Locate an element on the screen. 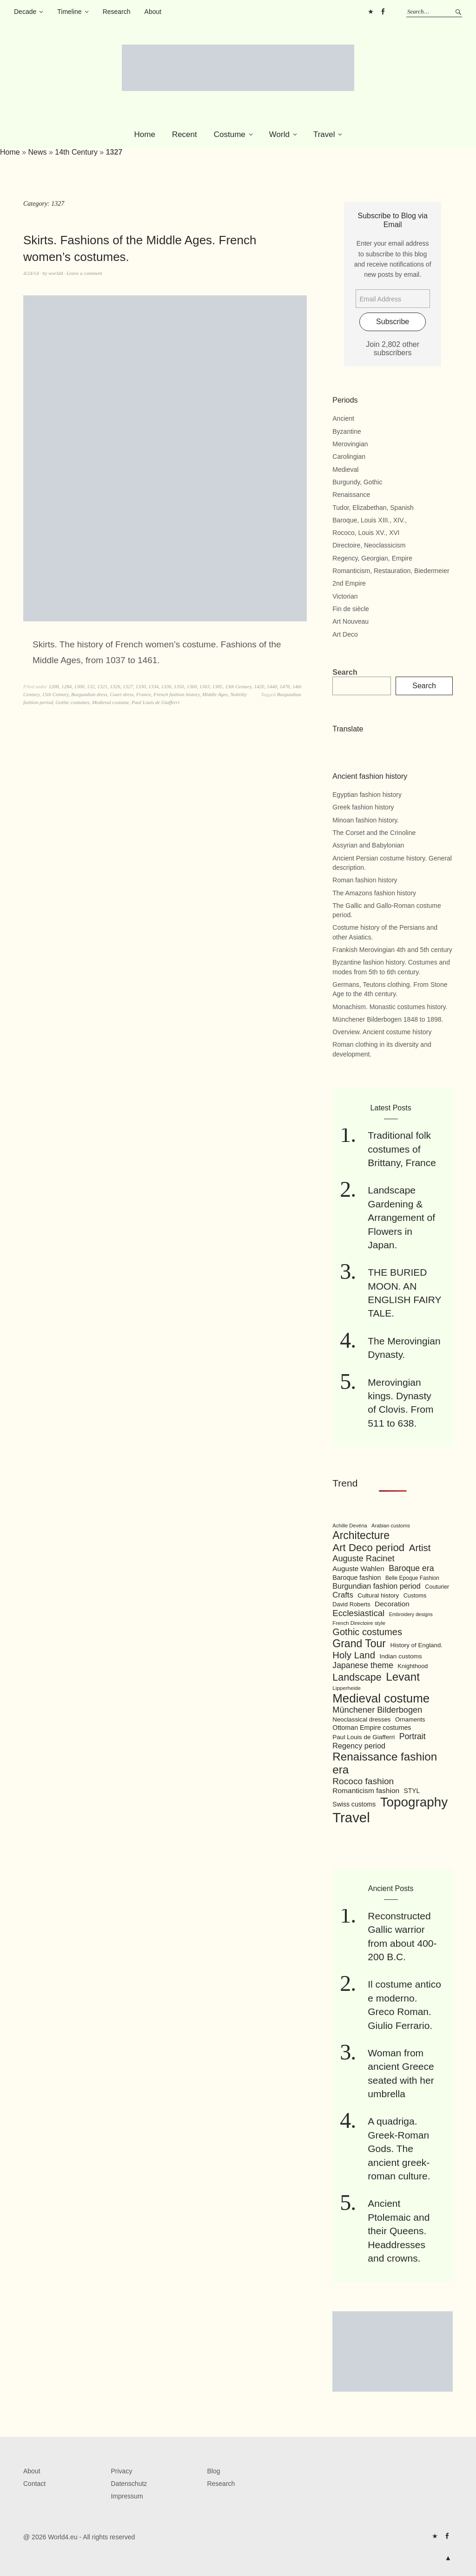  Art Deco period [Art Deco period (240 items)] is located at coordinates (368, 1547).